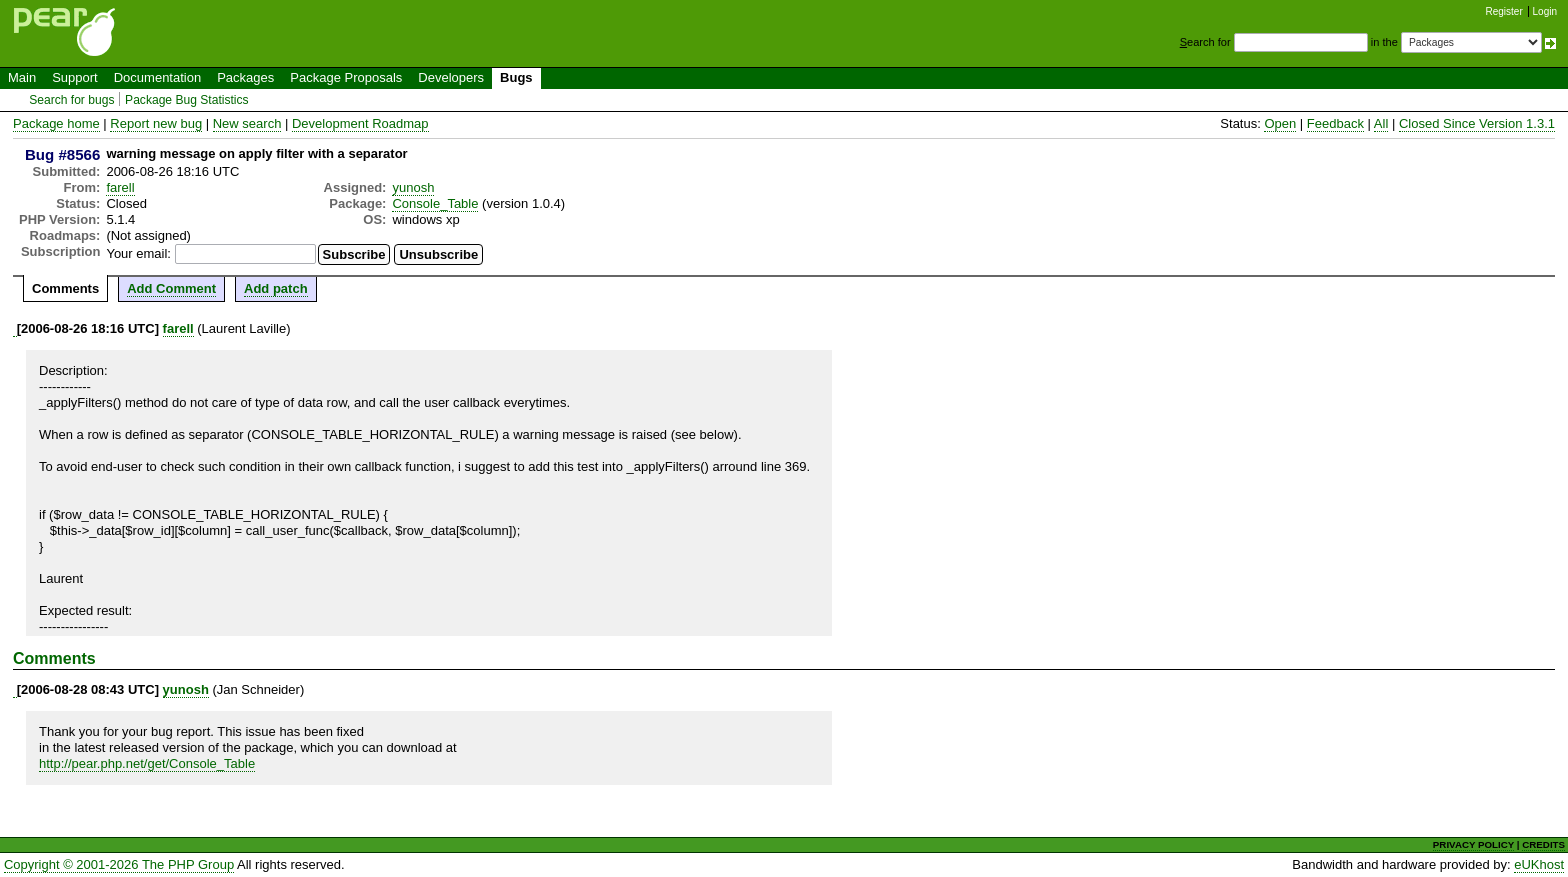 The height and width of the screenshot is (877, 1568). What do you see at coordinates (1477, 123) in the screenshot?
I see `Closed Since Version 1.3.1` at bounding box center [1477, 123].